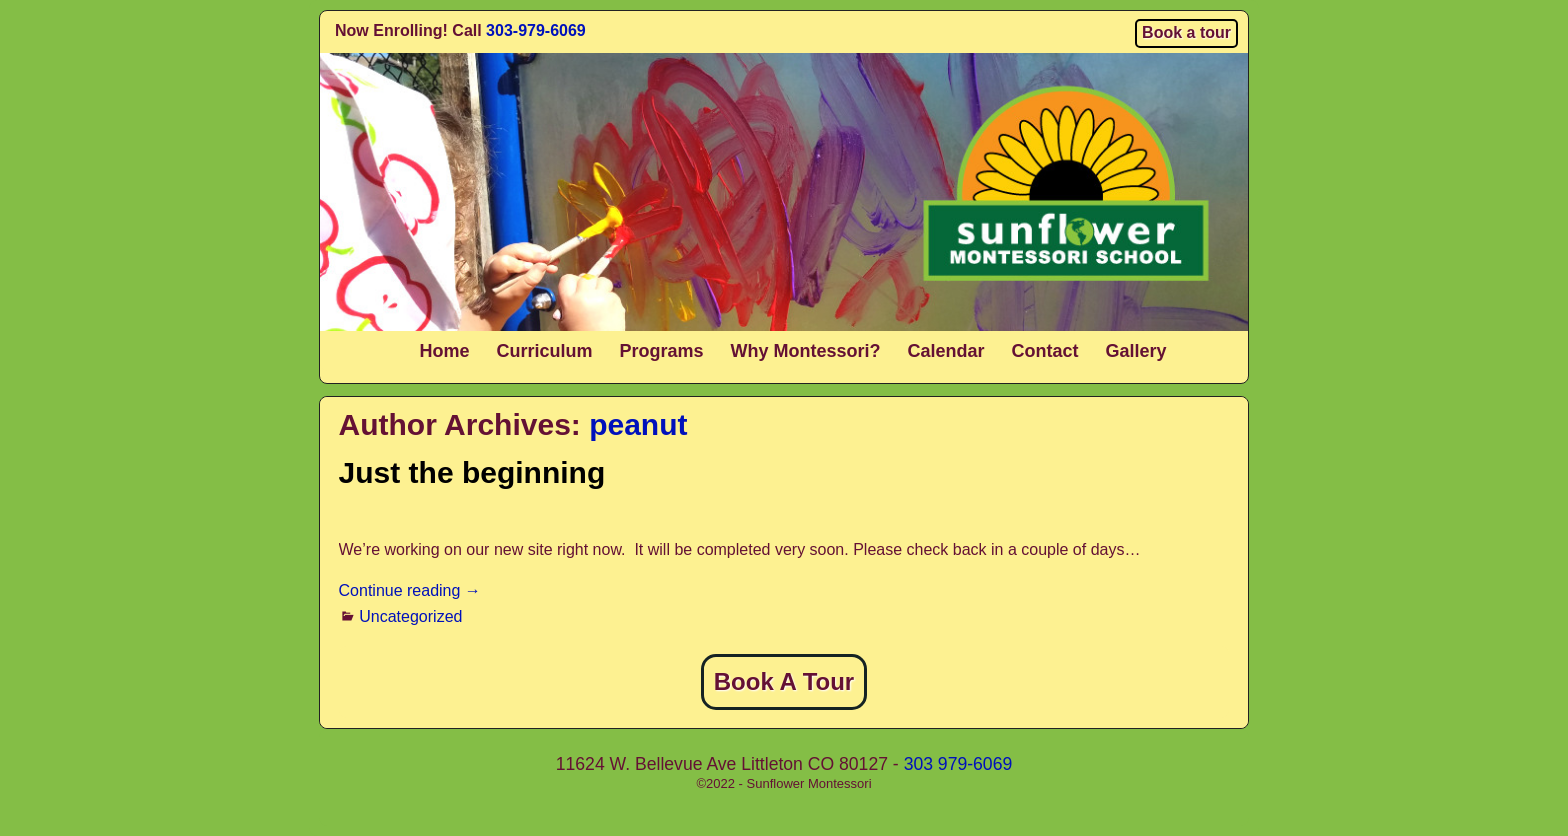 This screenshot has height=836, width=1568. What do you see at coordinates (544, 351) in the screenshot?
I see `Curriculum` at bounding box center [544, 351].